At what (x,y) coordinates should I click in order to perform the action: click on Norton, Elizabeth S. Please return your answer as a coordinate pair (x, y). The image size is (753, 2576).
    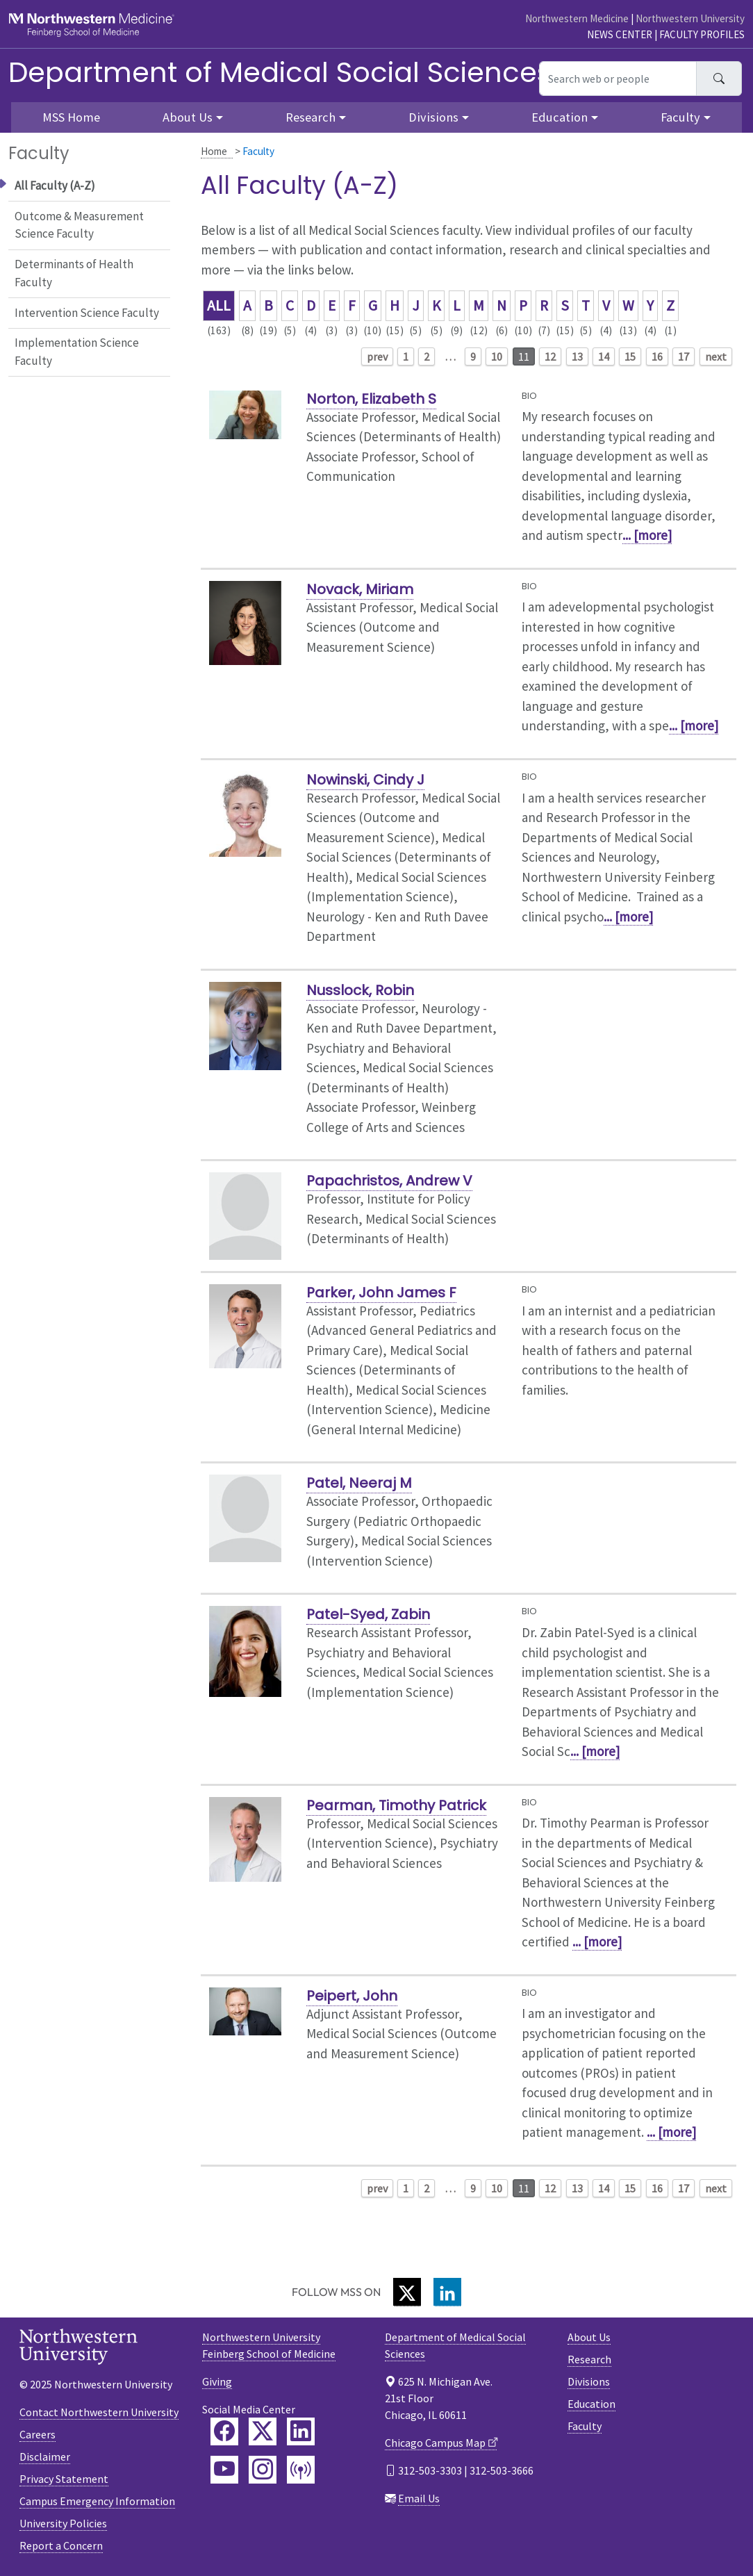
    Looking at the image, I should click on (371, 399).